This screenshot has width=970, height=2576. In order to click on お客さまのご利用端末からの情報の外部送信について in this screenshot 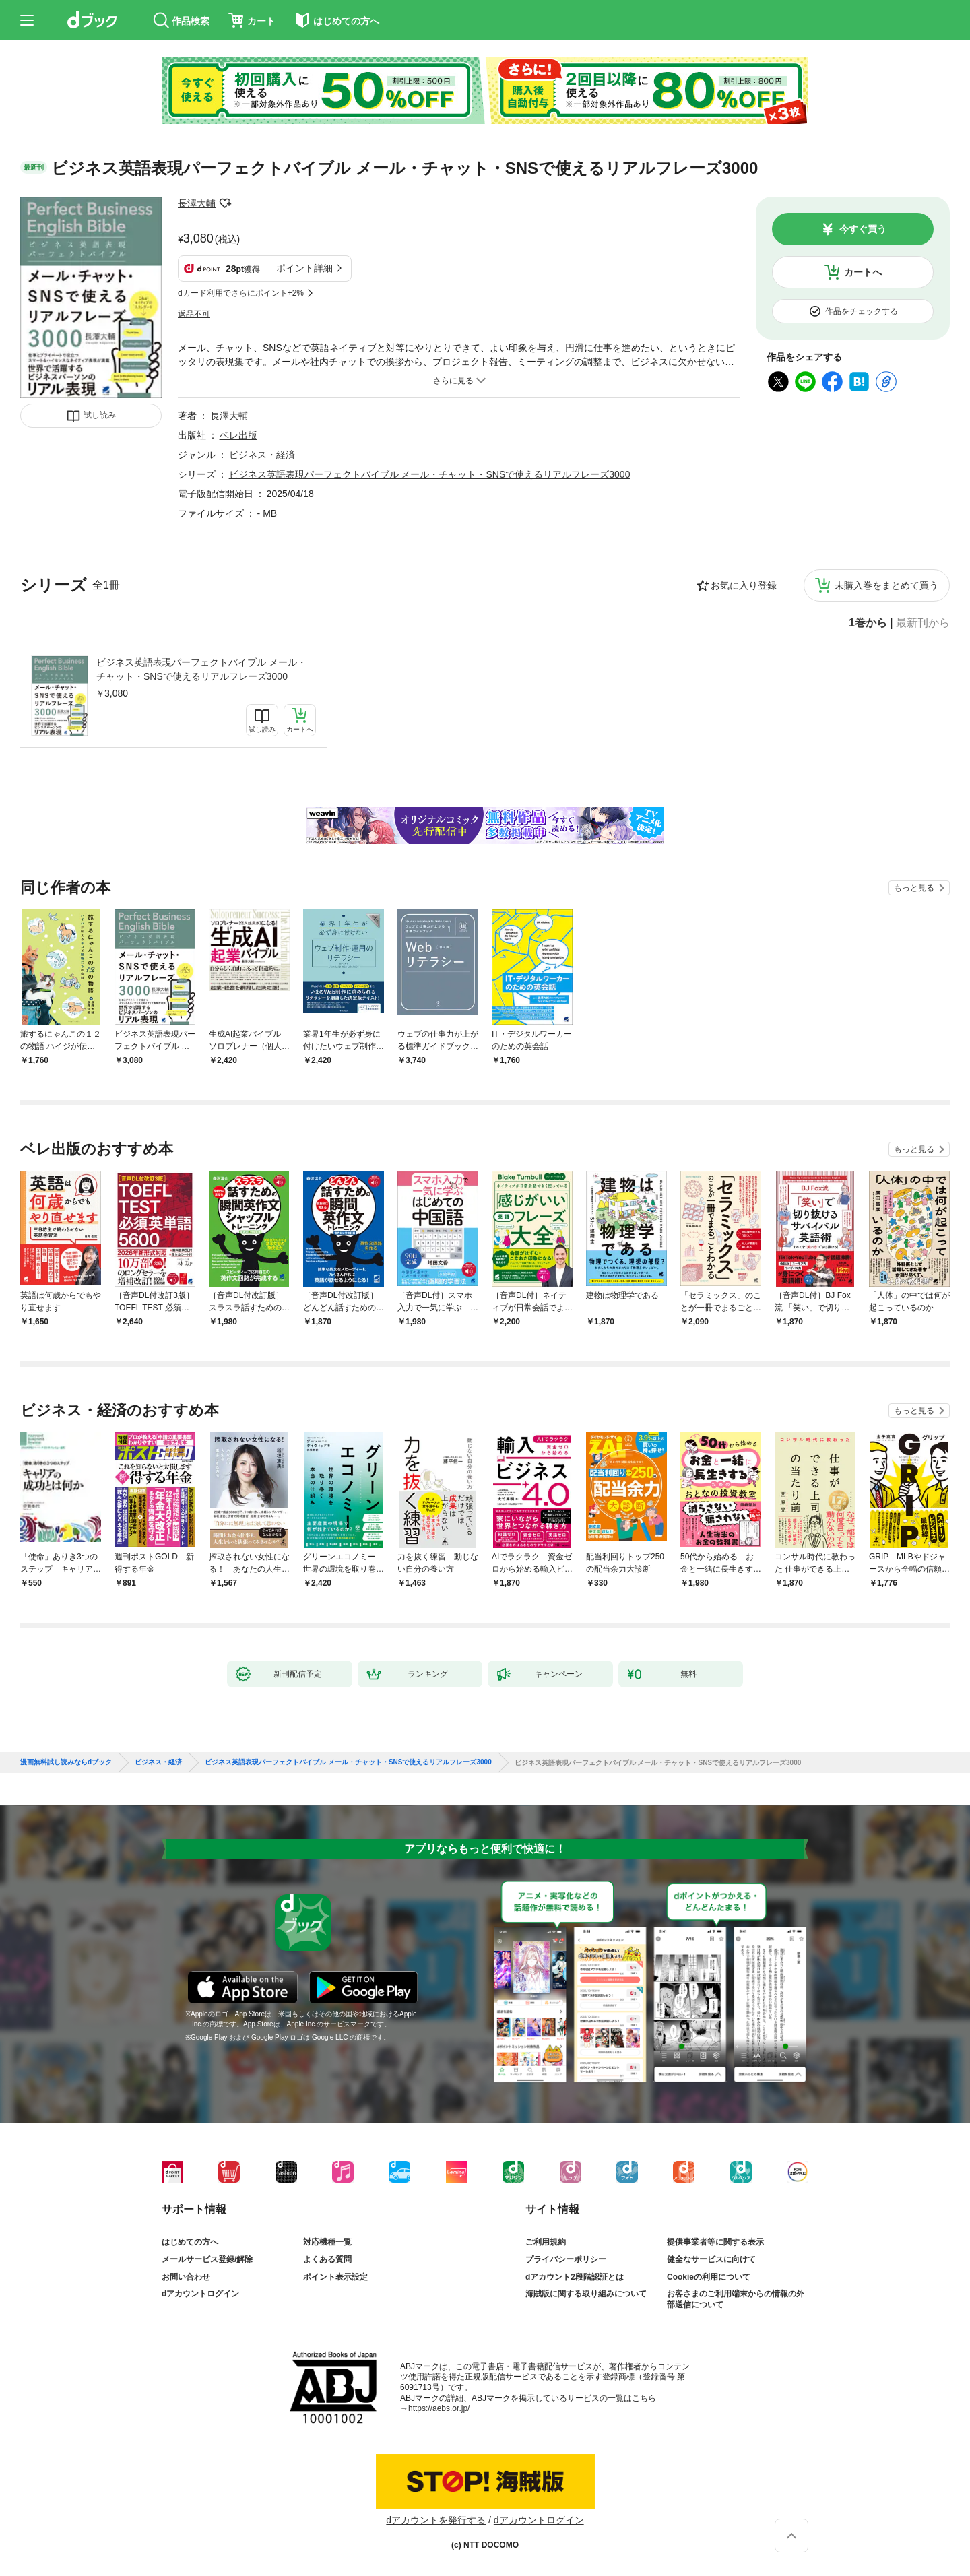, I will do `click(735, 2299)`.